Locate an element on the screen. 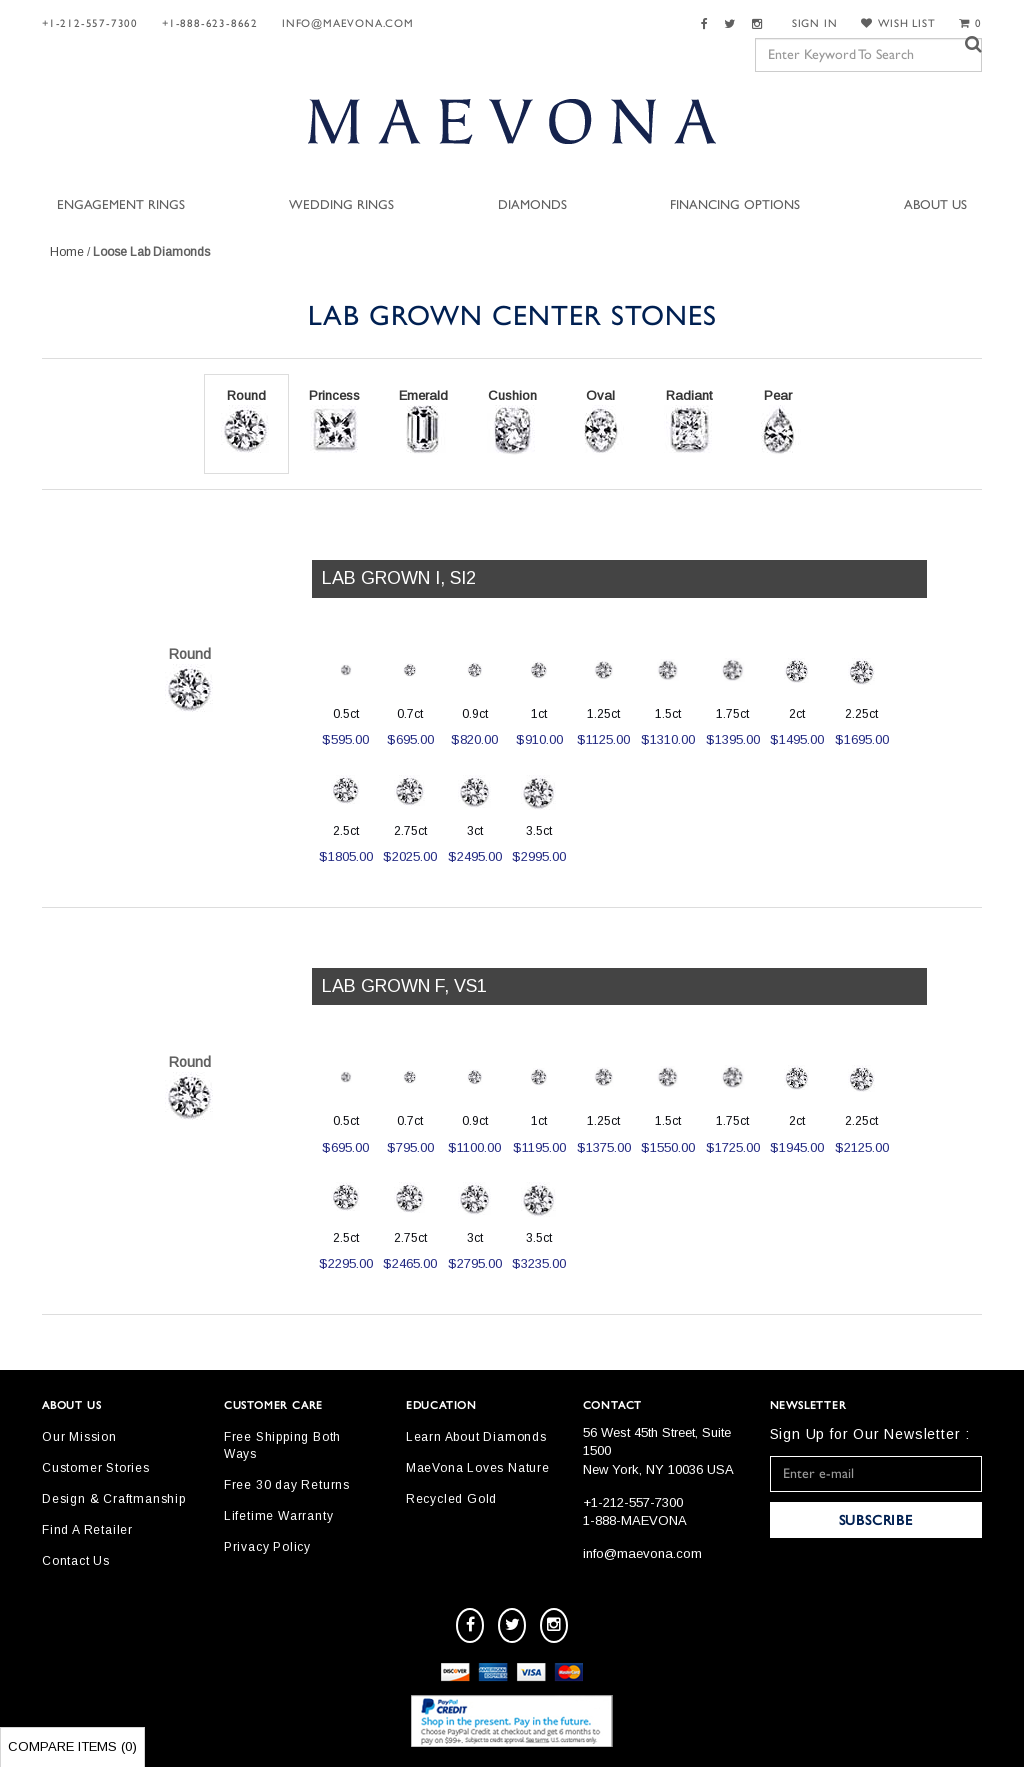  info@maevona.com is located at coordinates (348, 23).